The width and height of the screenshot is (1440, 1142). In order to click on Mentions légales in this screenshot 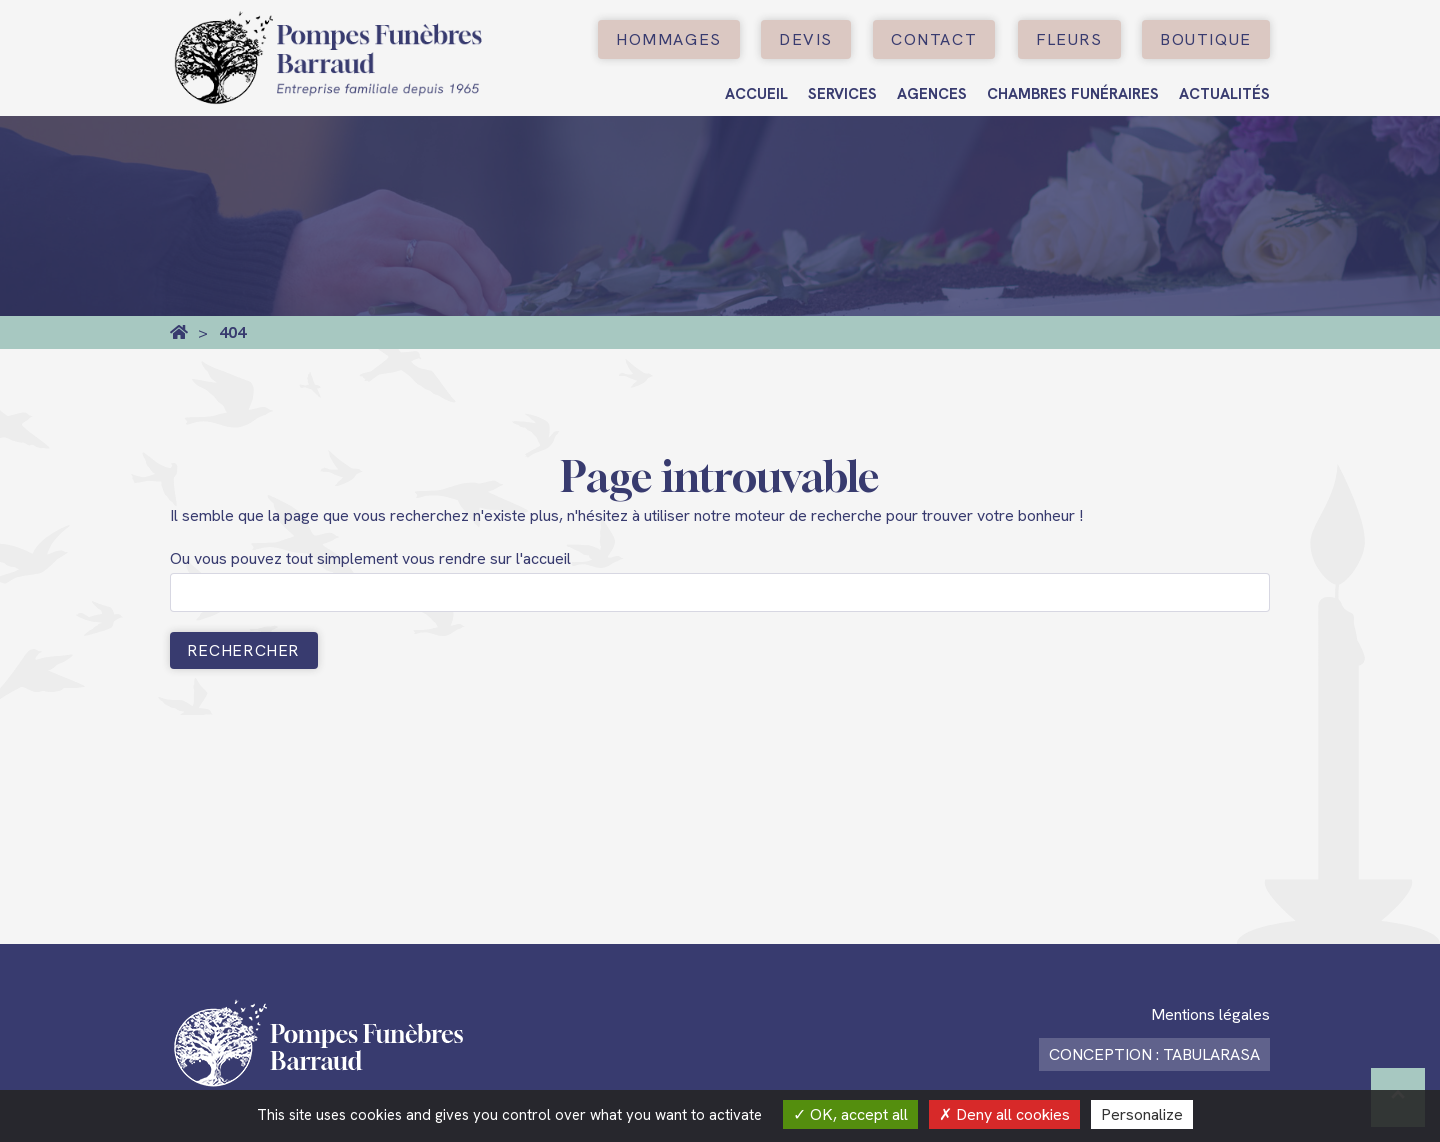, I will do `click(1210, 1014)`.